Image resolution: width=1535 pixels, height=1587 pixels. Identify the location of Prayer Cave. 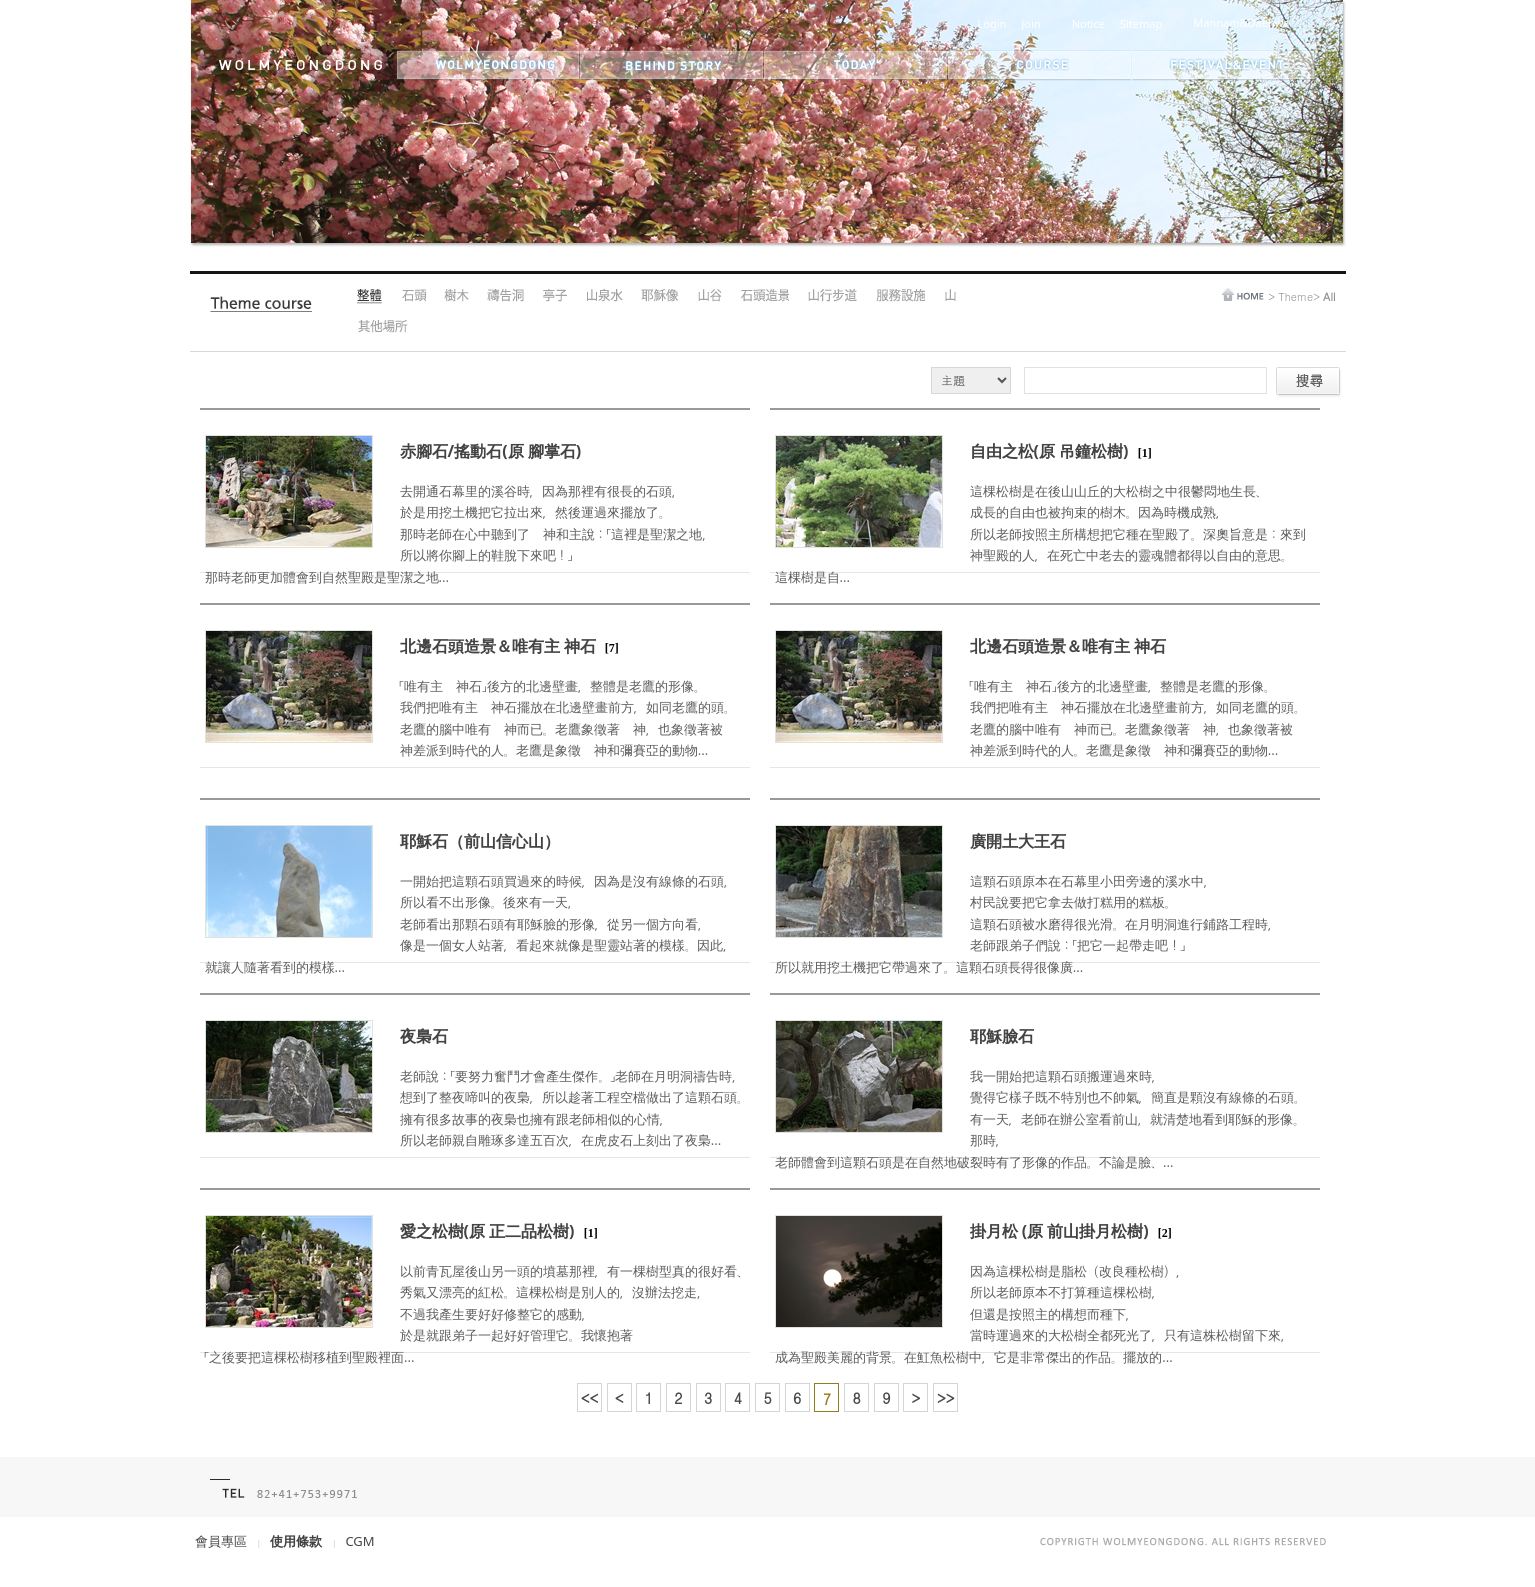
(505, 297).